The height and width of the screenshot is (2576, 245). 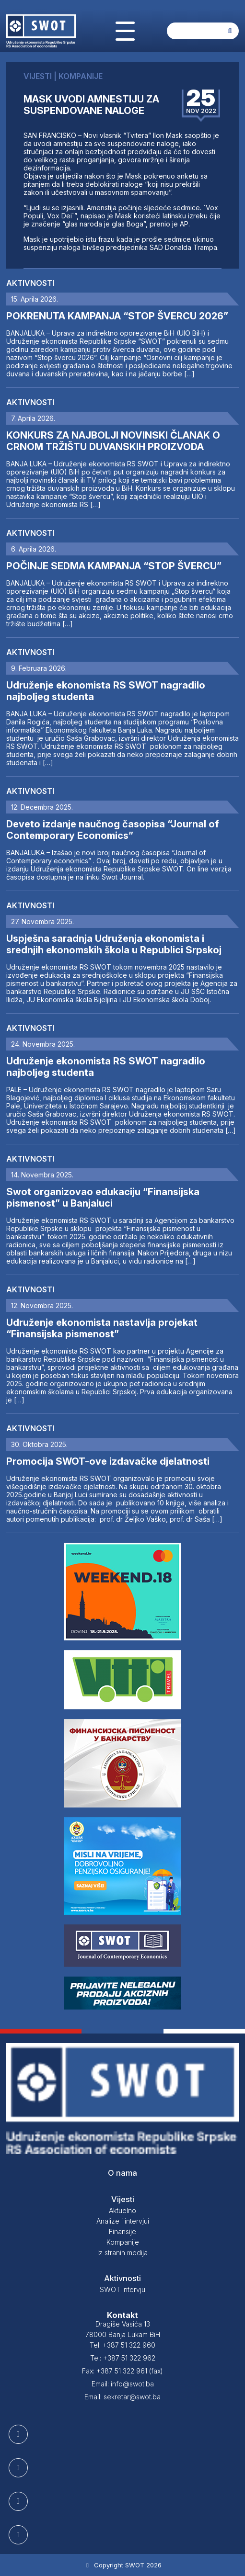 What do you see at coordinates (123, 2384) in the screenshot?
I see `Email: info@swot.ba` at bounding box center [123, 2384].